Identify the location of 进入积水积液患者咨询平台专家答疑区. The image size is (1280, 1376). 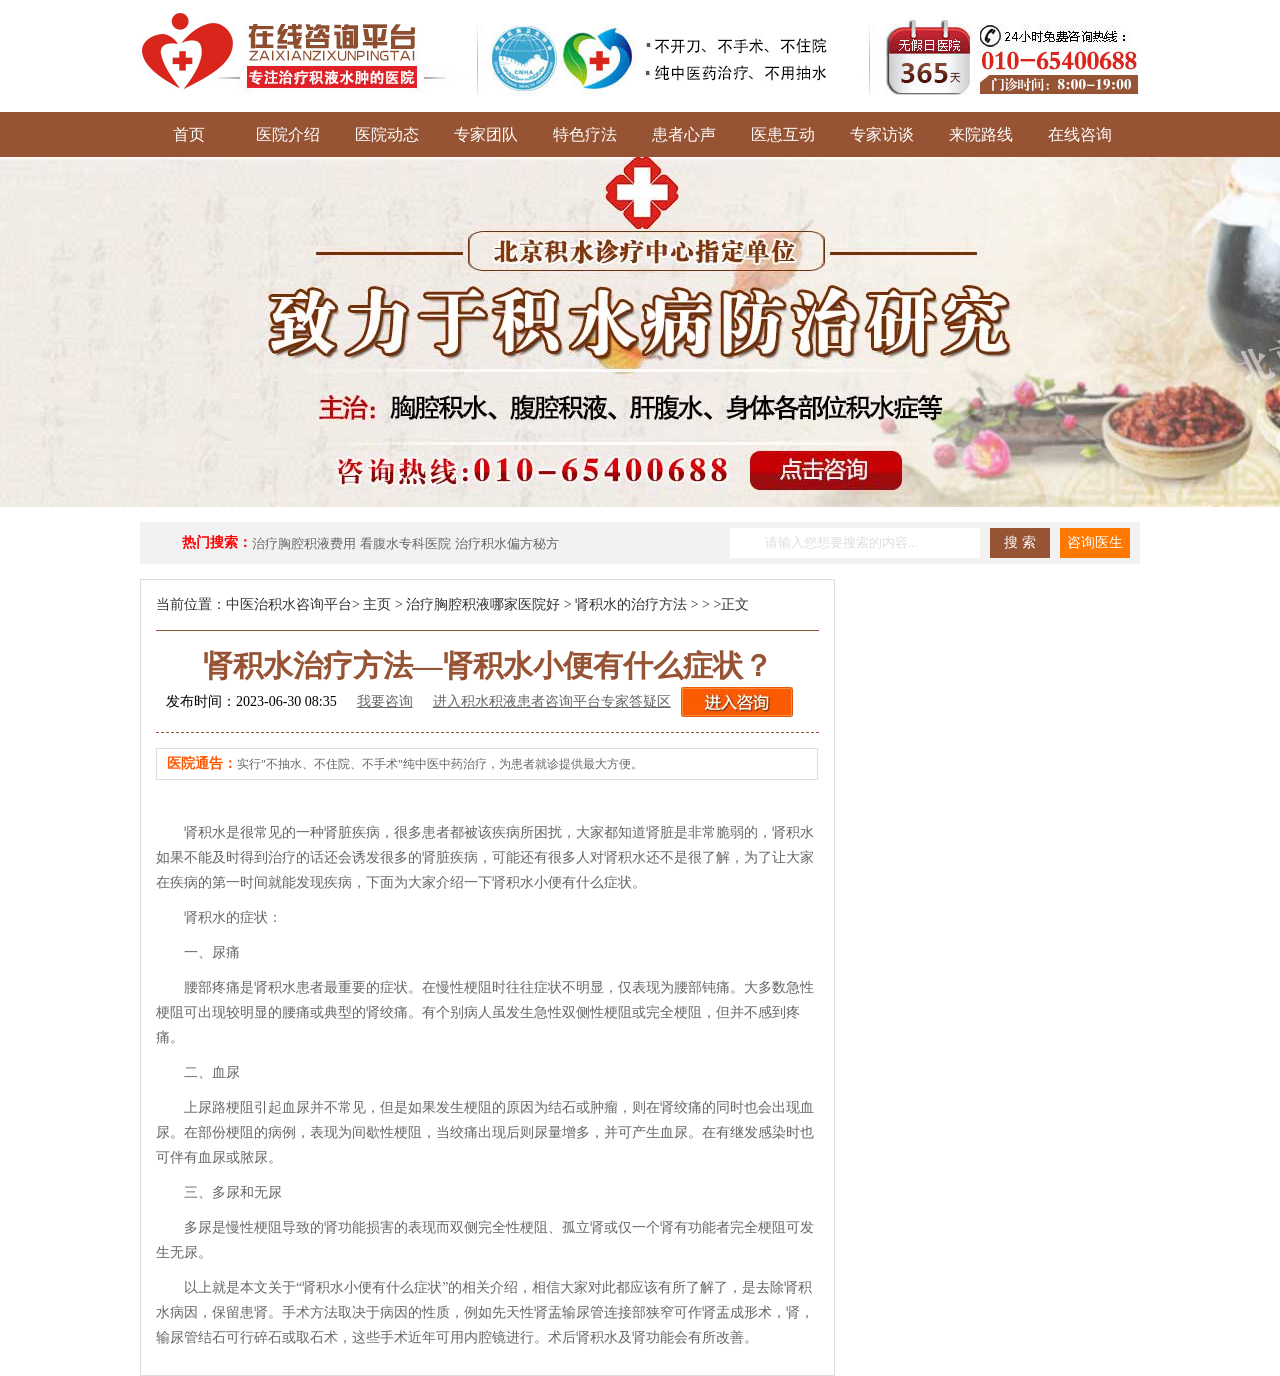
(552, 701).